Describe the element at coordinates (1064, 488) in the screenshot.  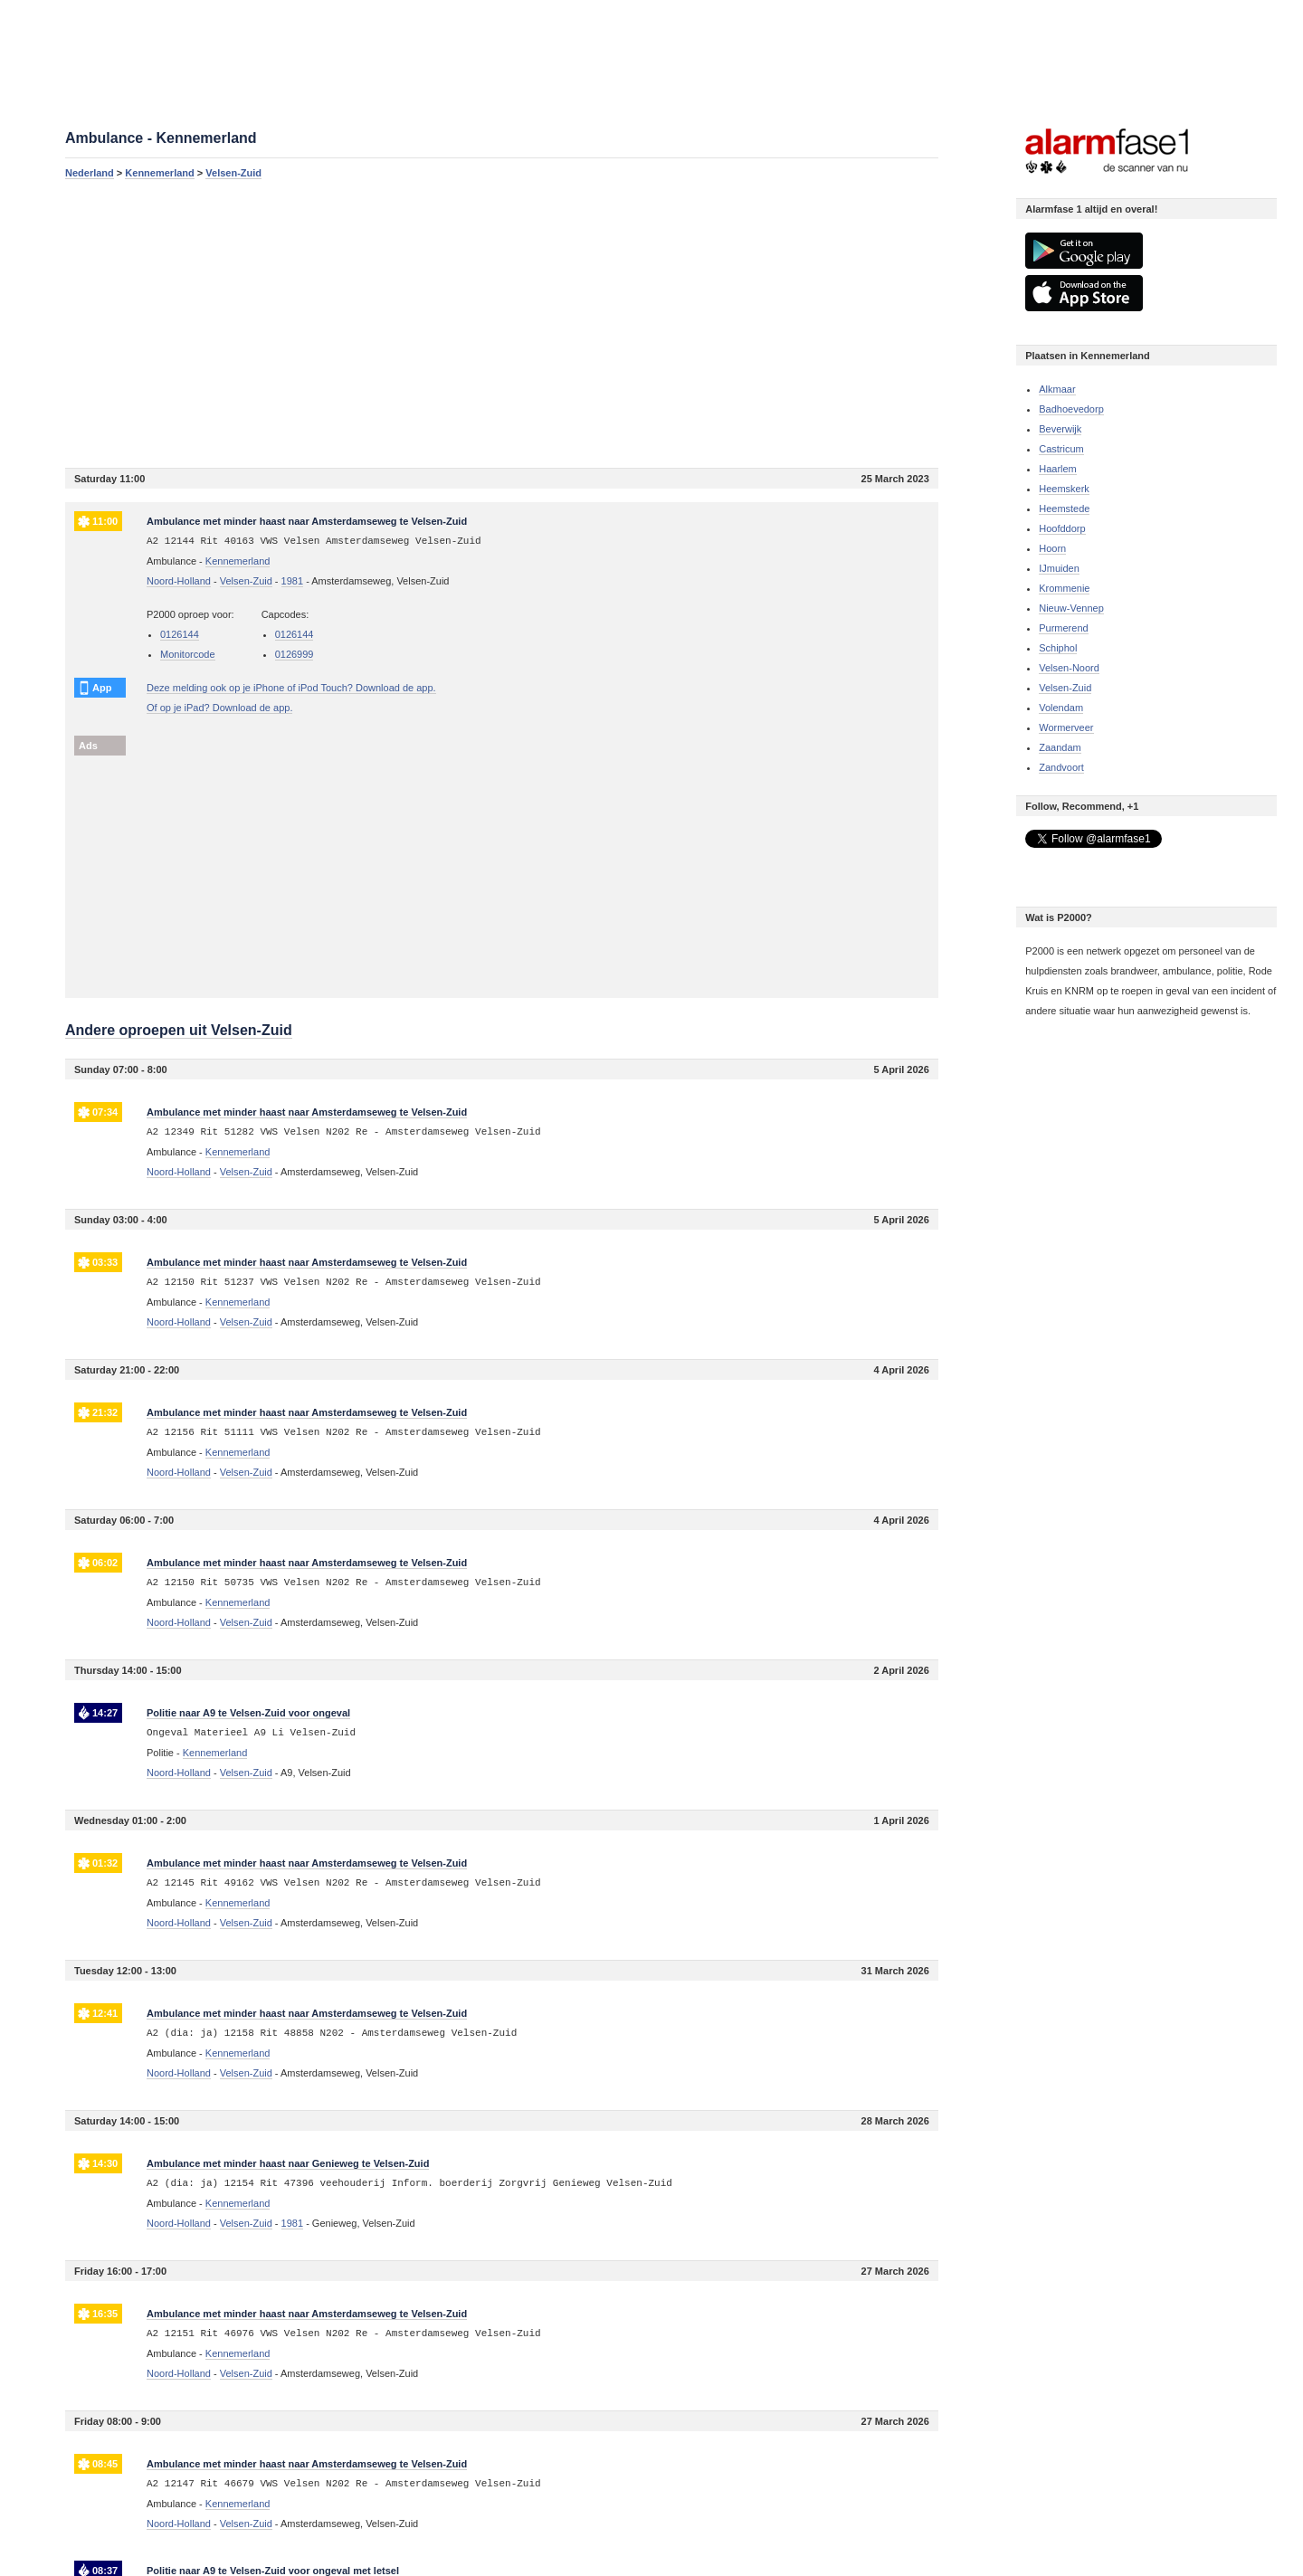
I see `Heemskerk` at that location.